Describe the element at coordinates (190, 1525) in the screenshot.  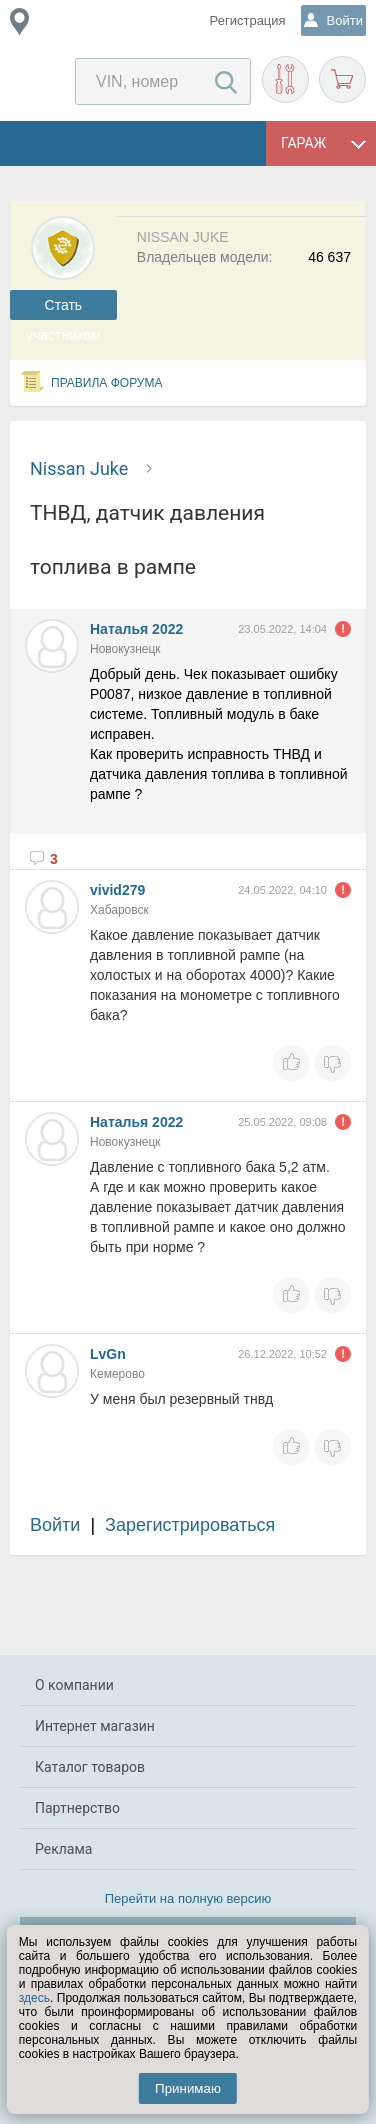
I see `Зарегистрироваться` at that location.